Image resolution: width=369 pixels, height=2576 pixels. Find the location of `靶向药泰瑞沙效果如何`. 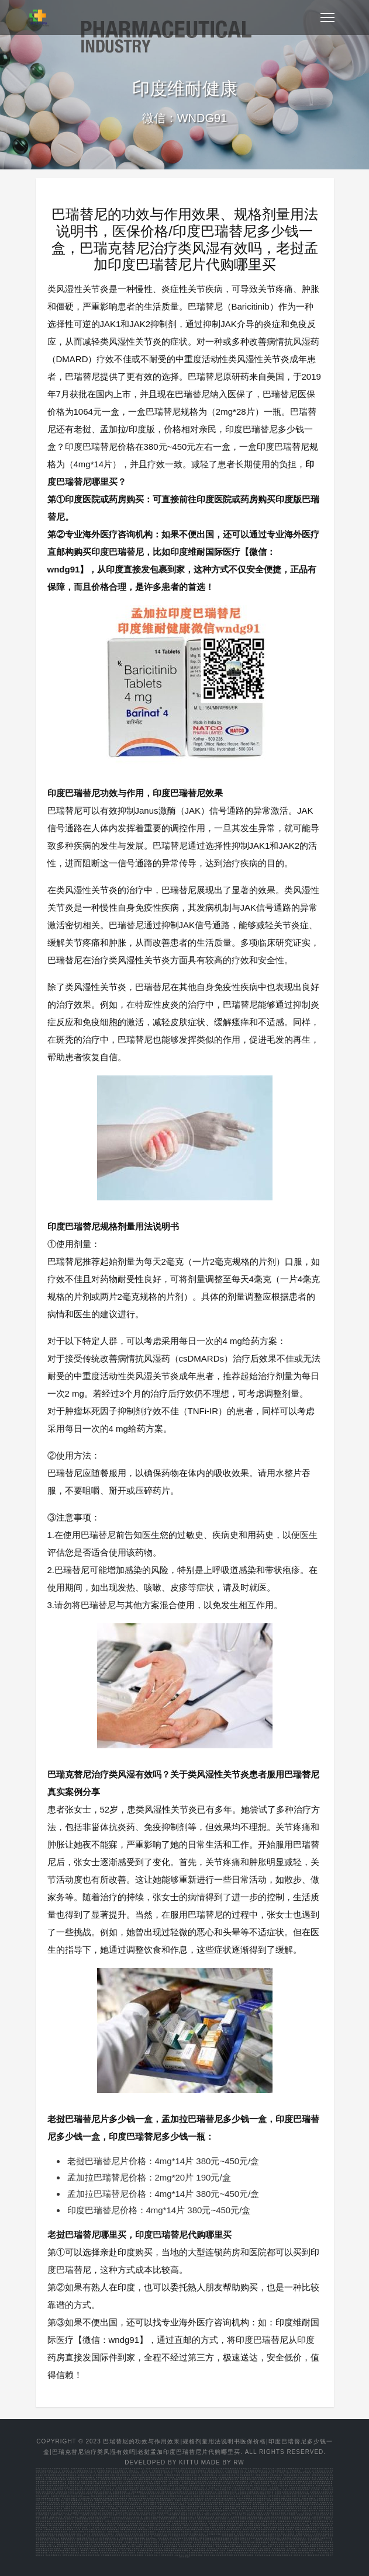

靶向药泰瑞沙效果如何 is located at coordinates (241, 2531).